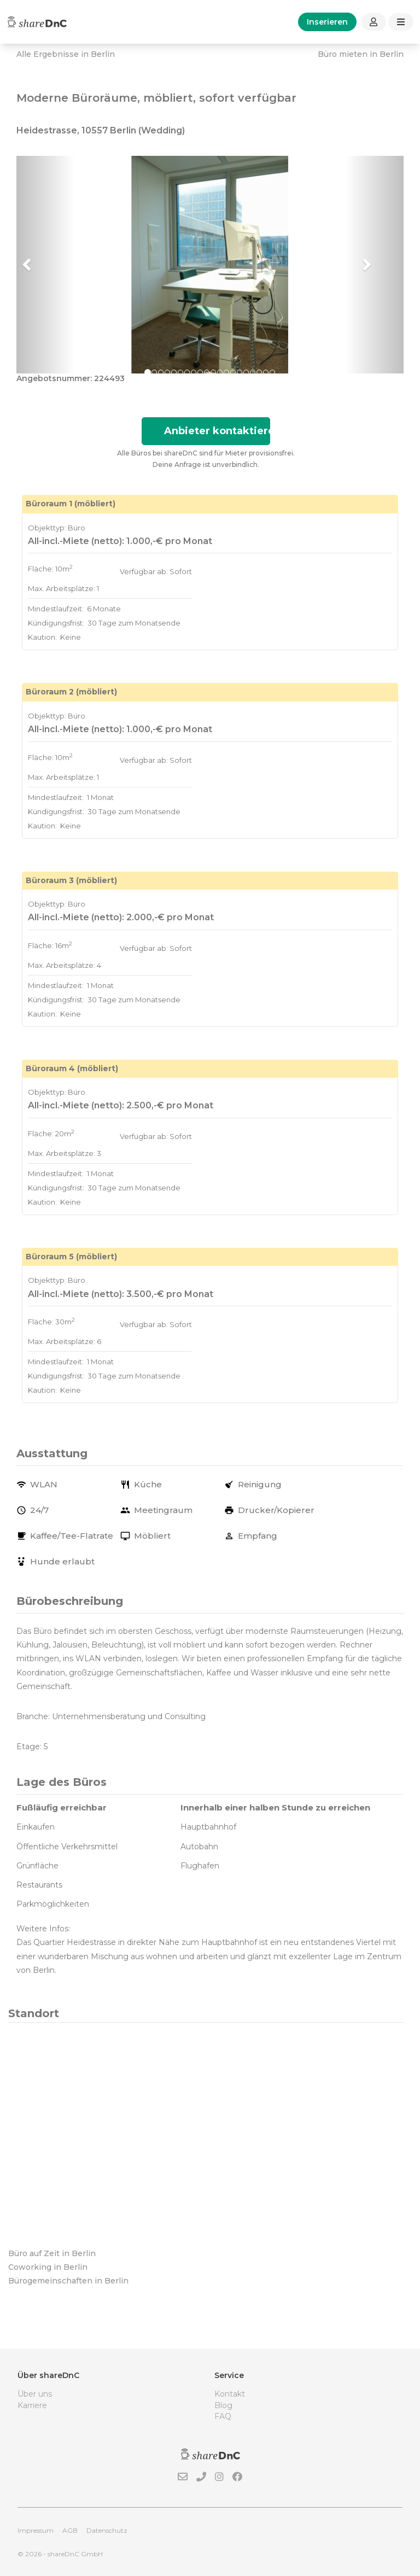 This screenshot has width=420, height=2576. What do you see at coordinates (223, 2405) in the screenshot?
I see `Blog` at bounding box center [223, 2405].